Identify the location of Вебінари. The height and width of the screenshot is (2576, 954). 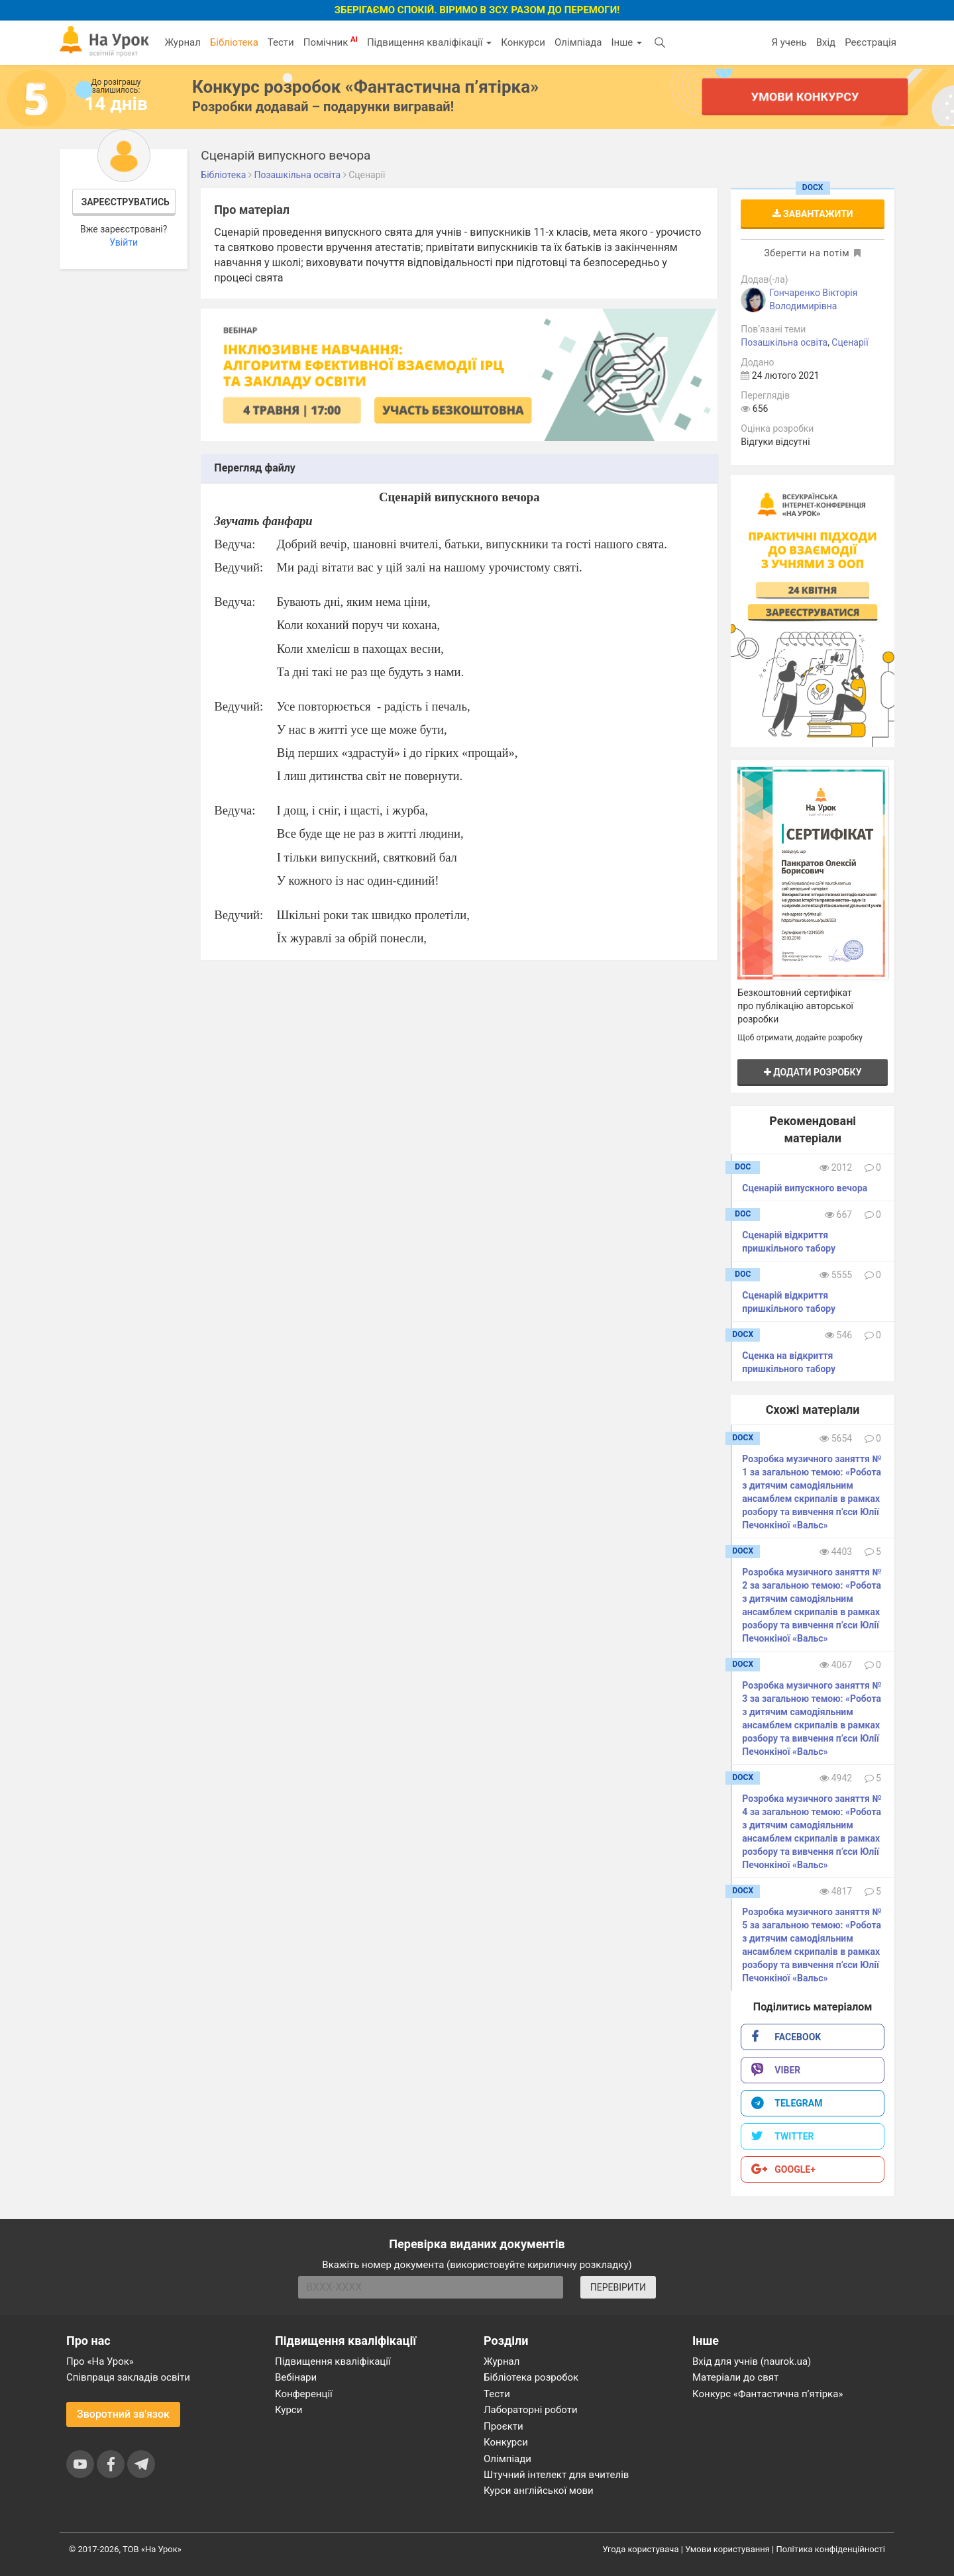
(296, 2377).